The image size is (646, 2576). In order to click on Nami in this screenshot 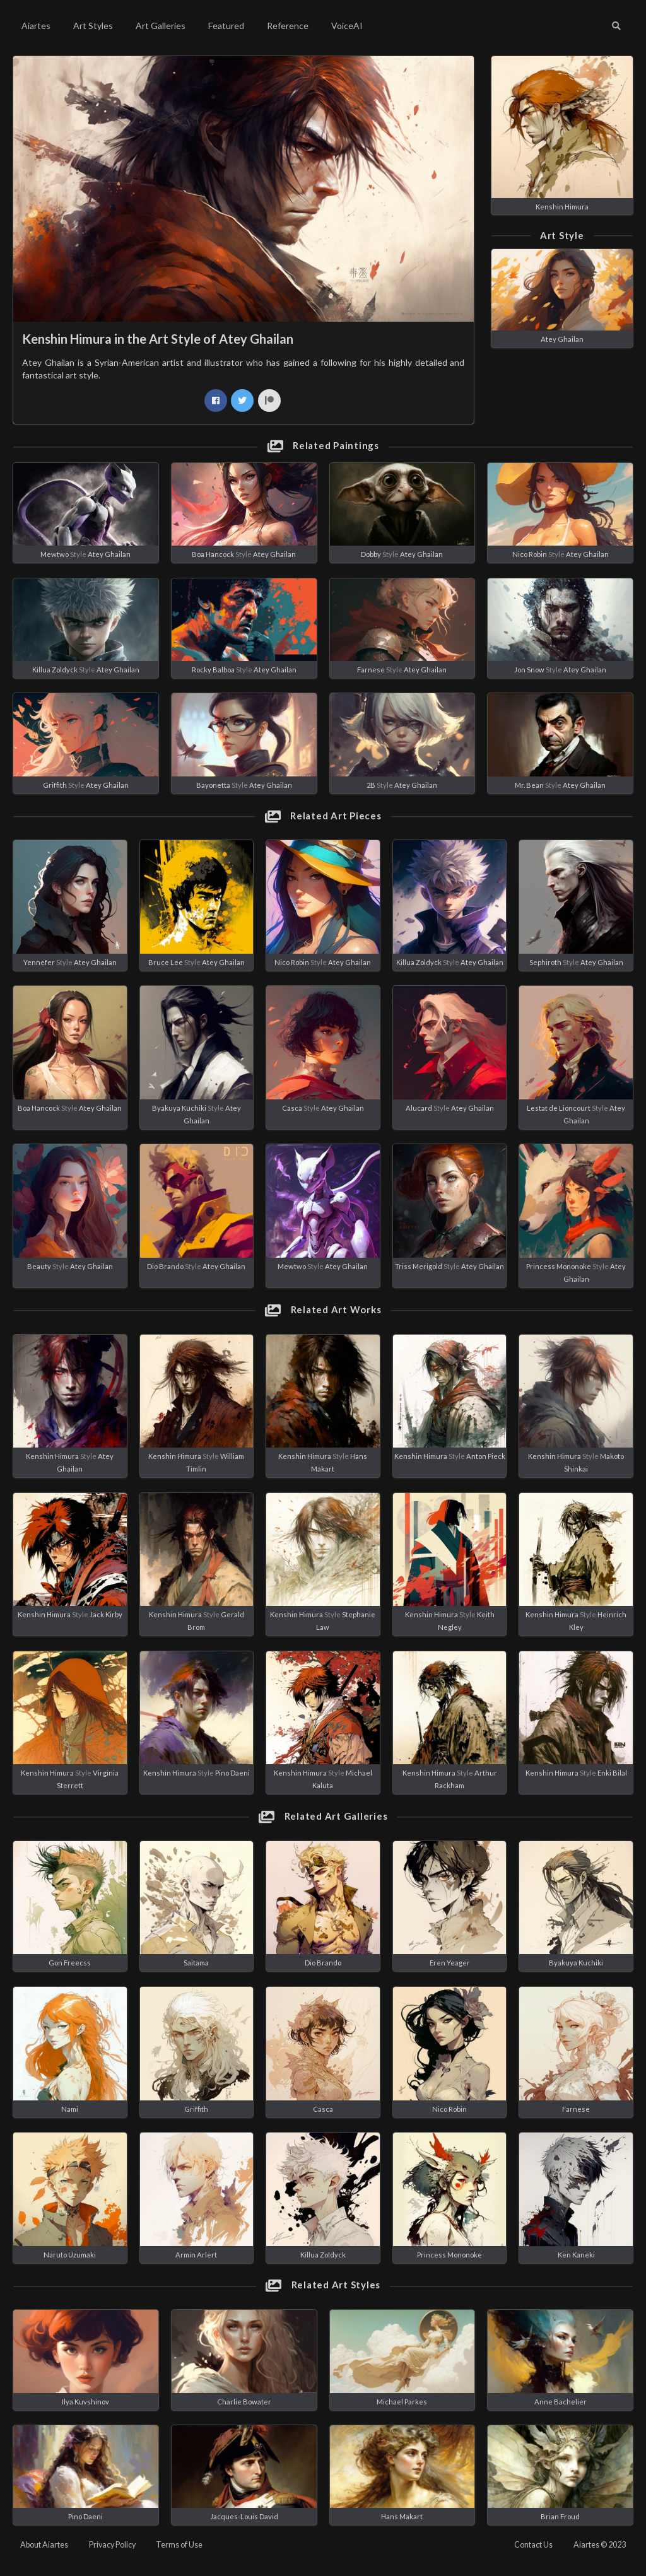, I will do `click(69, 2109)`.